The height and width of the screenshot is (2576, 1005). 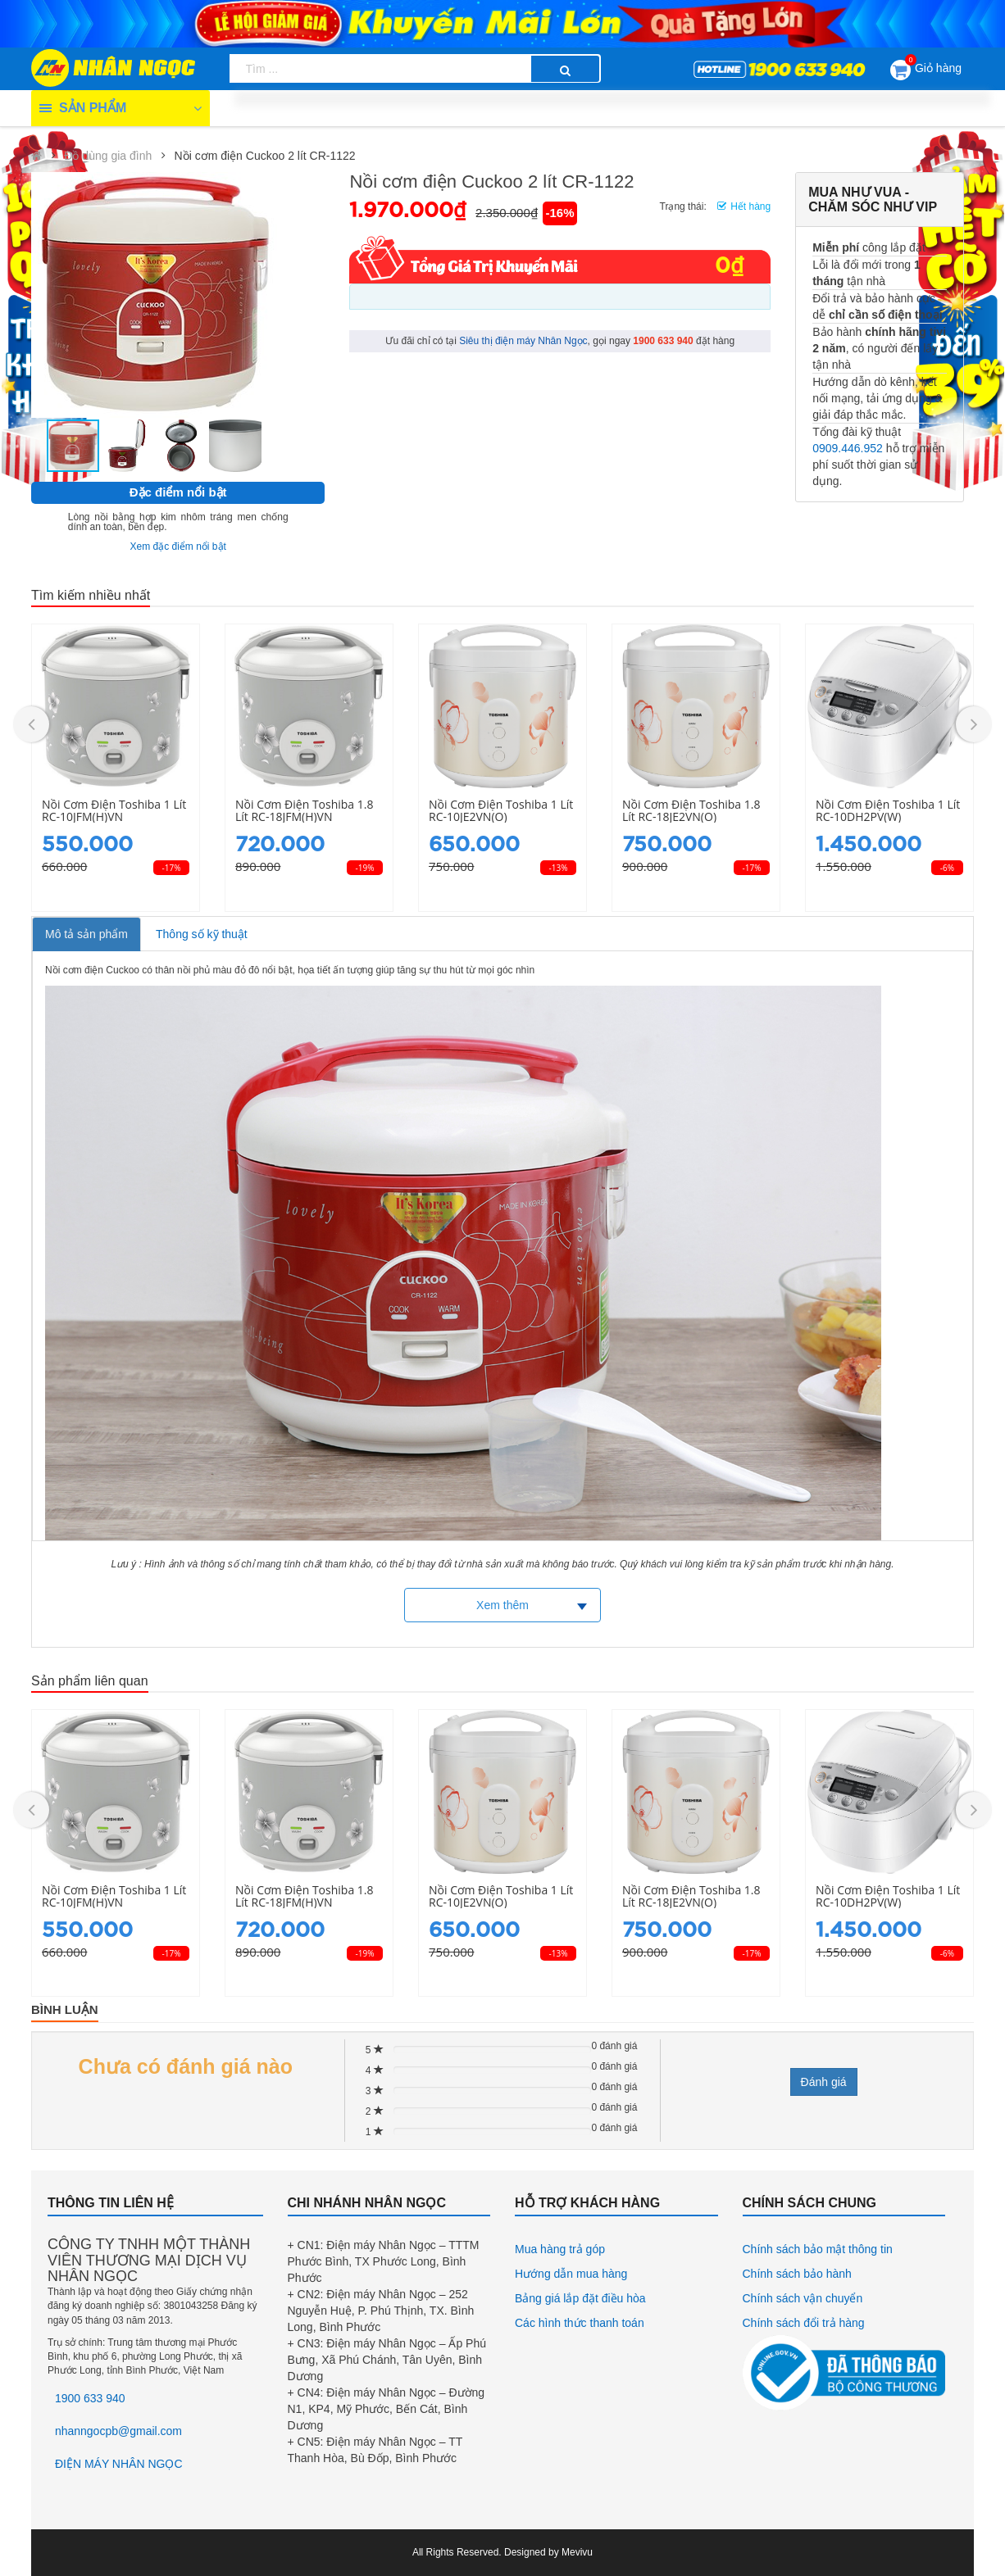 I want to click on Đánh giá, so click(x=824, y=2081).